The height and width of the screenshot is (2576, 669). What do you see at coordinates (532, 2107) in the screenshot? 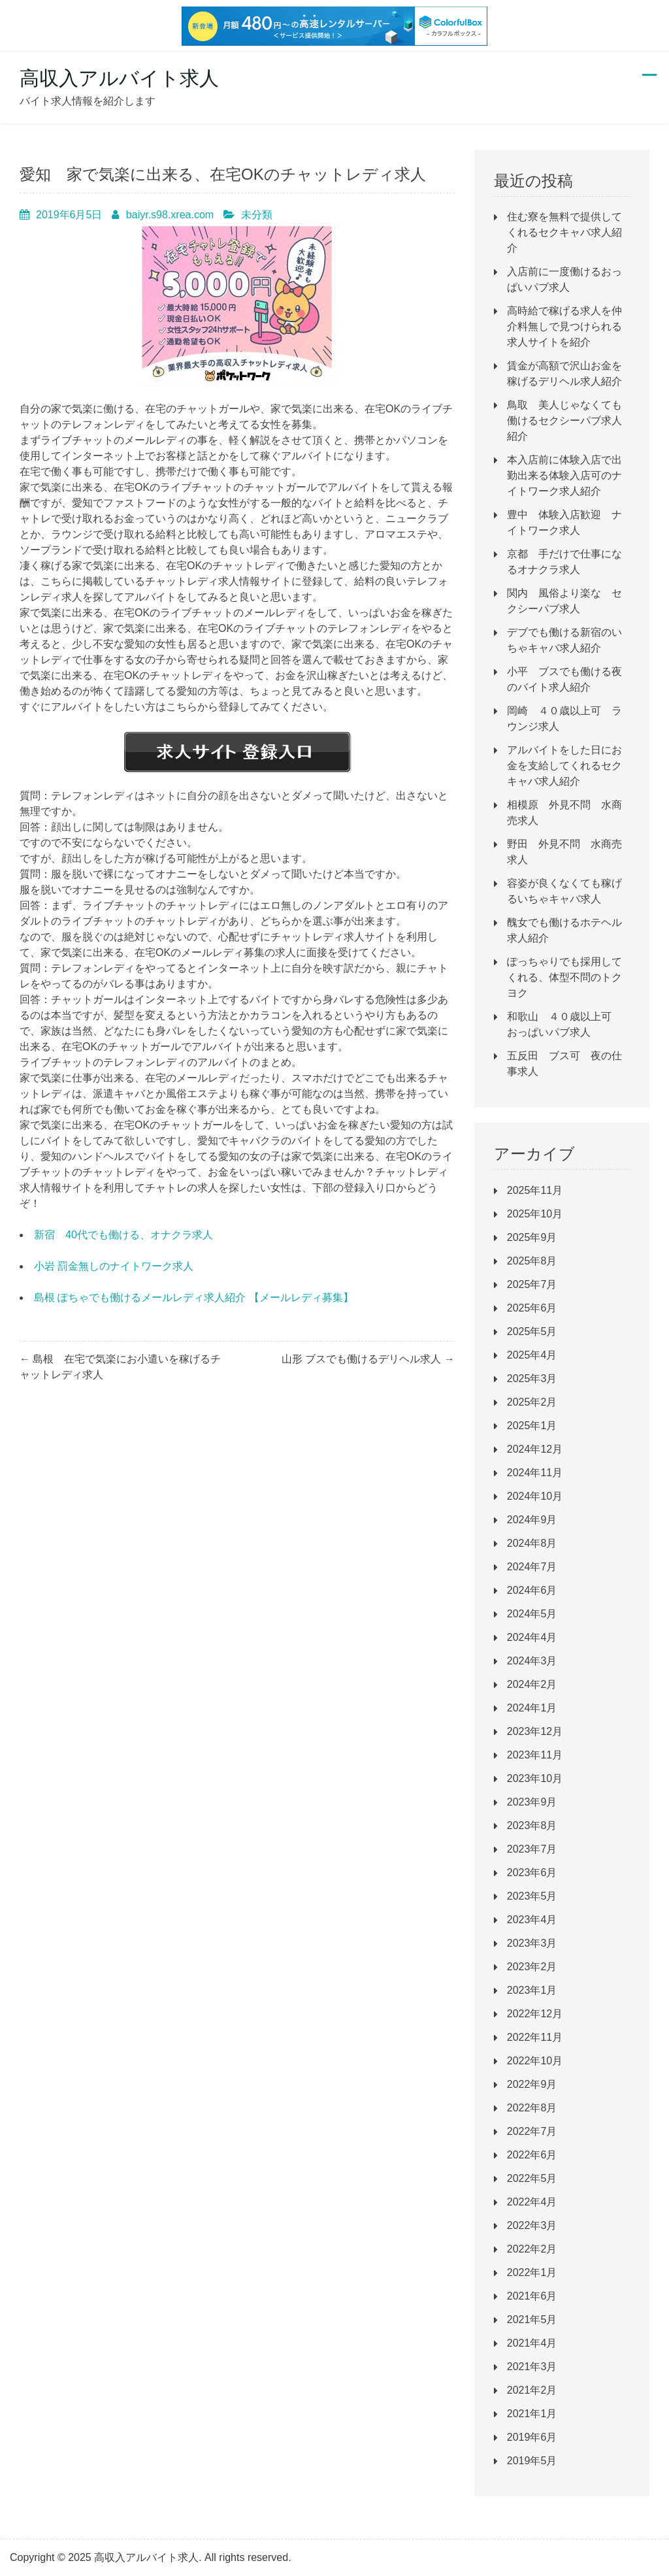
I see `2022年8月` at bounding box center [532, 2107].